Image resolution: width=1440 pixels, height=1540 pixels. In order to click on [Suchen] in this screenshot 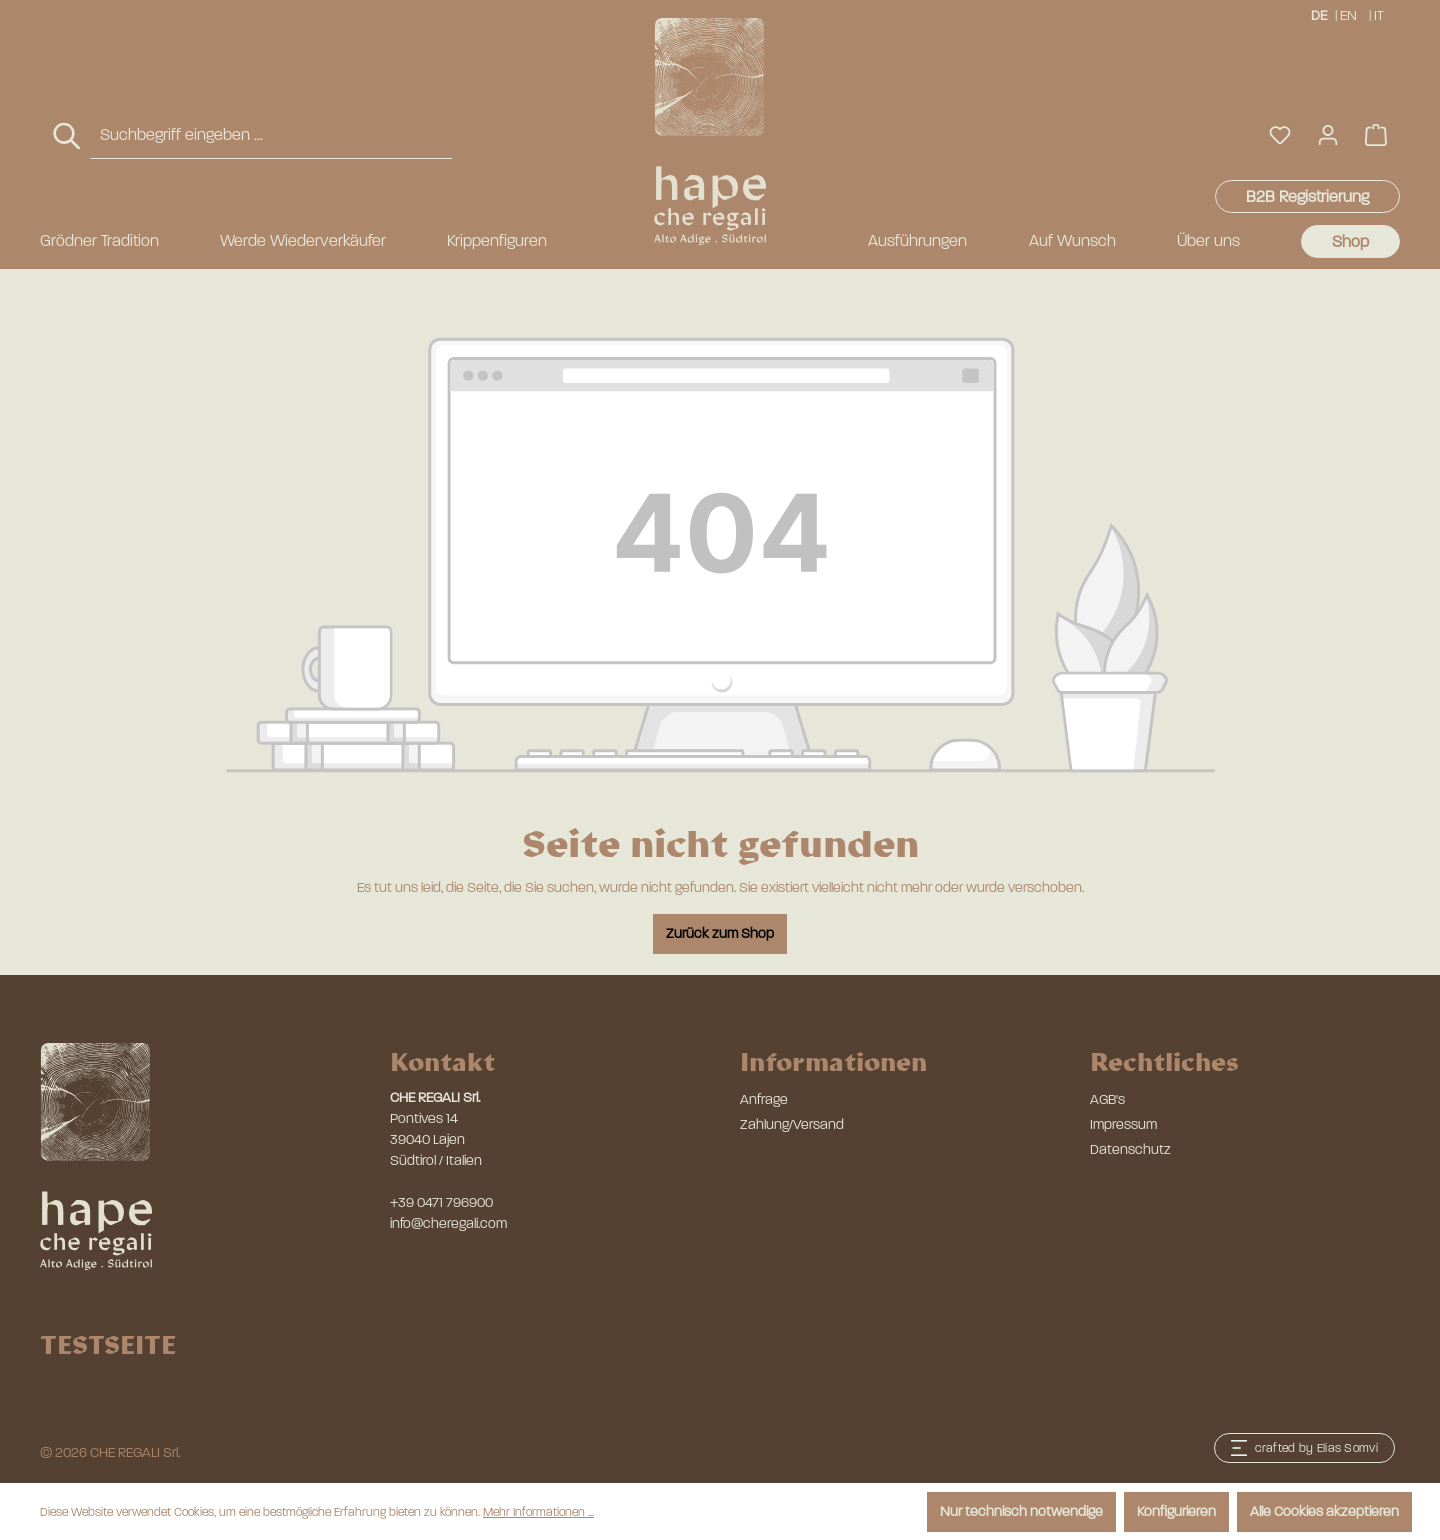, I will do `click(68, 136)`.